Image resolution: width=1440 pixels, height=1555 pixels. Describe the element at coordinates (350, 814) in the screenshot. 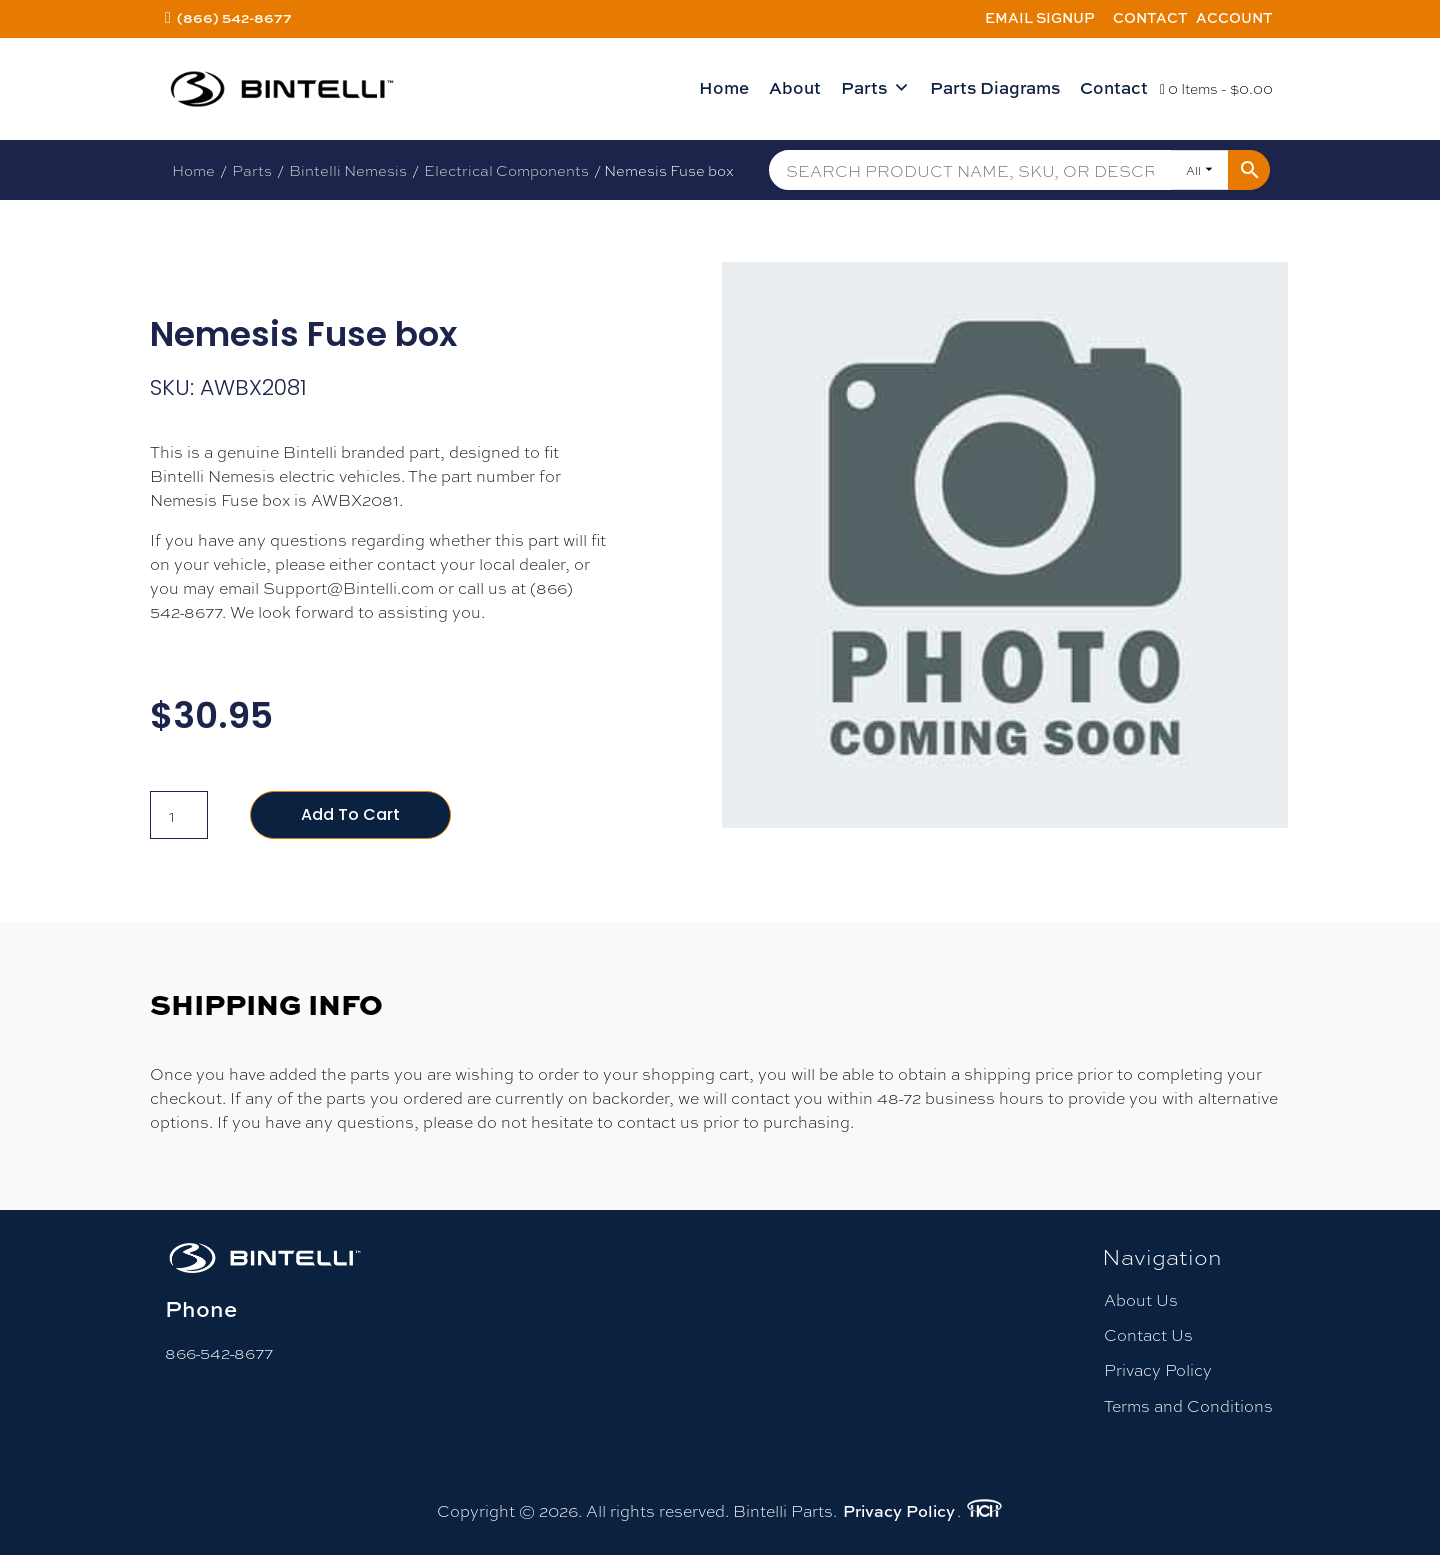

I see `Add to cart` at that location.